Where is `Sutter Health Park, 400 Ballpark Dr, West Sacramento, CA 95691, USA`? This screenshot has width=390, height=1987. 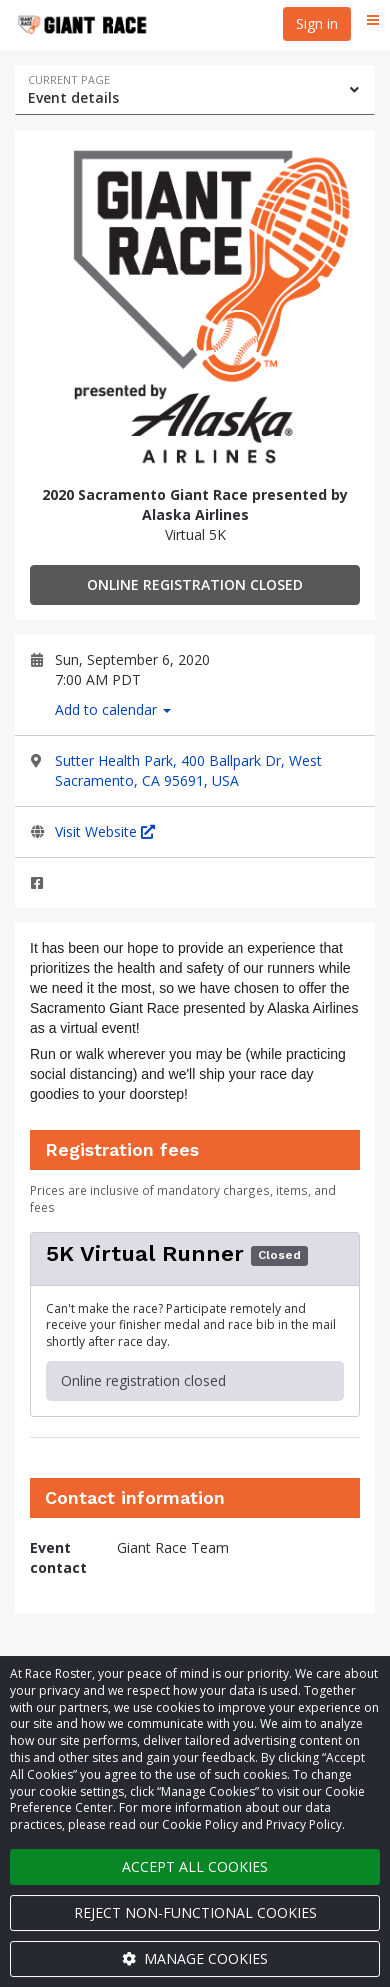
Sutter Health Park, 400 Ballpark Dr, West Sacramento, CA 95691, USA is located at coordinates (188, 770).